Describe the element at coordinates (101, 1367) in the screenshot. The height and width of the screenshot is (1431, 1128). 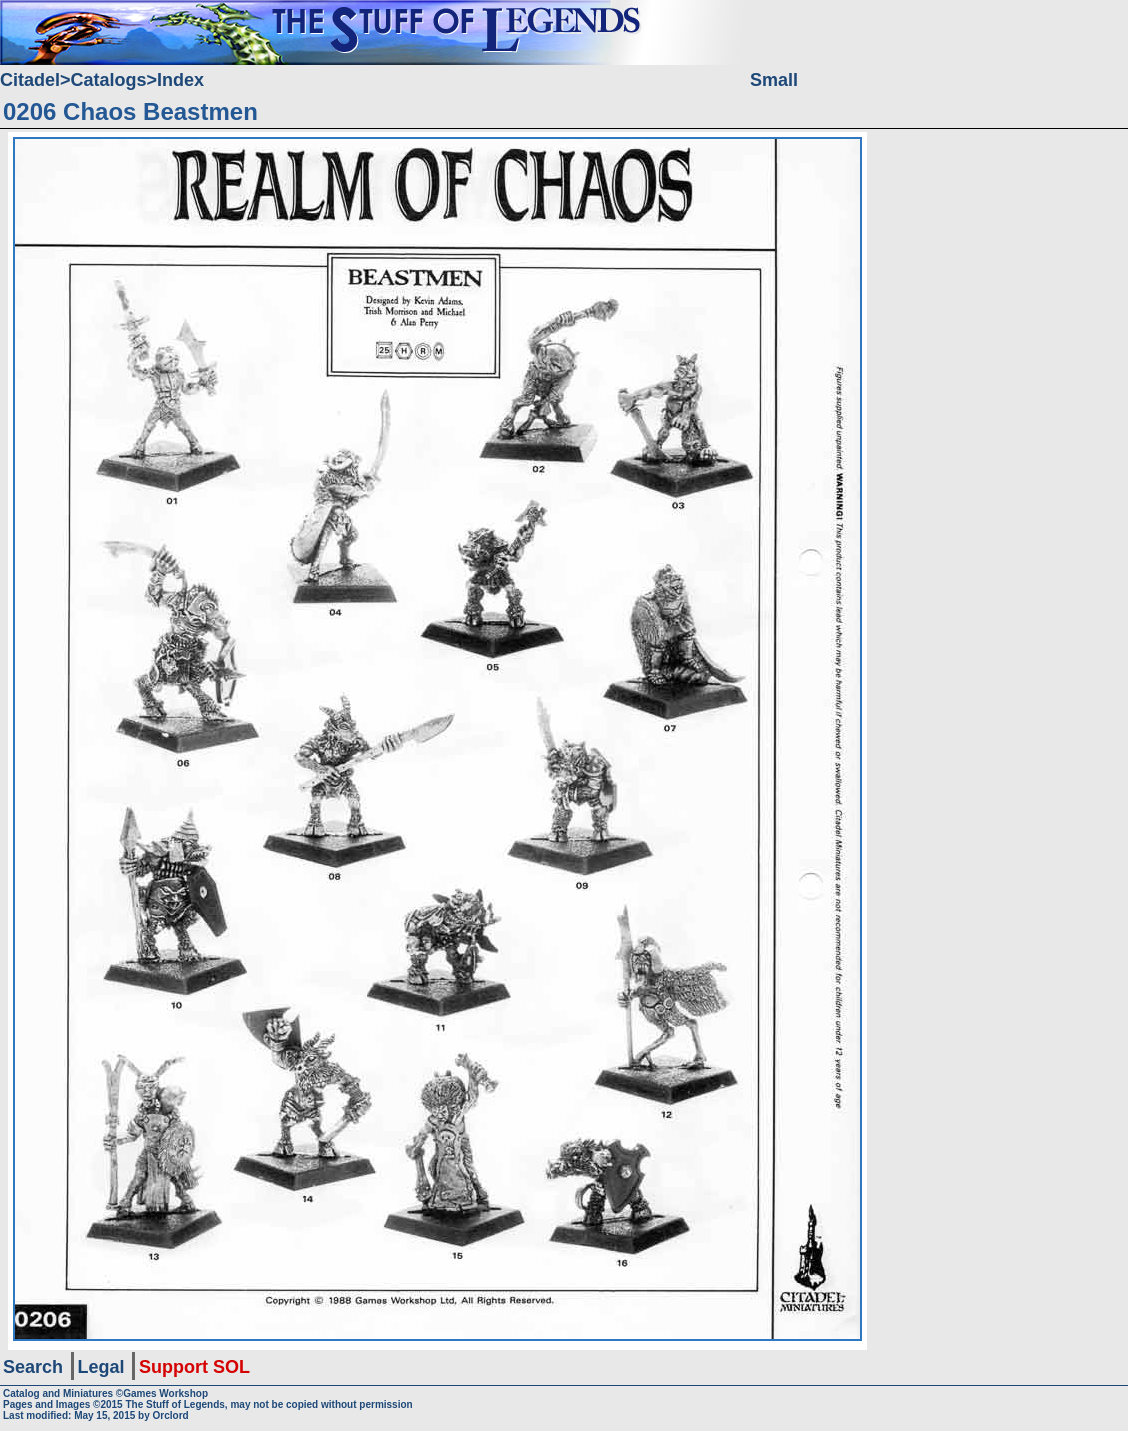
I see `Legal` at that location.